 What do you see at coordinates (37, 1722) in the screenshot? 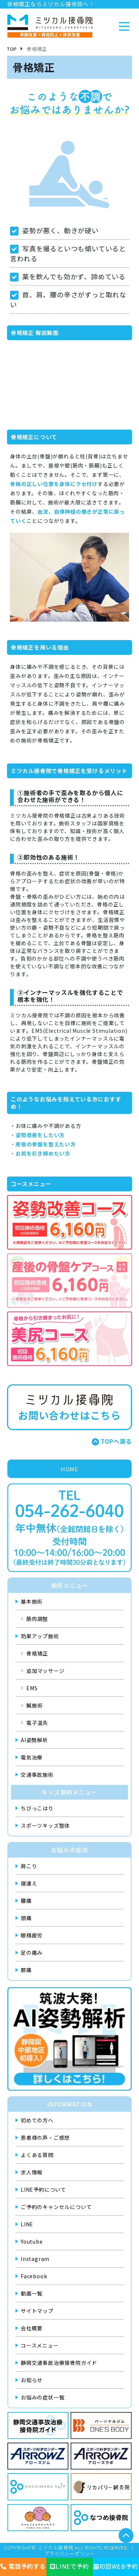
I see `電子温灸` at bounding box center [37, 1722].